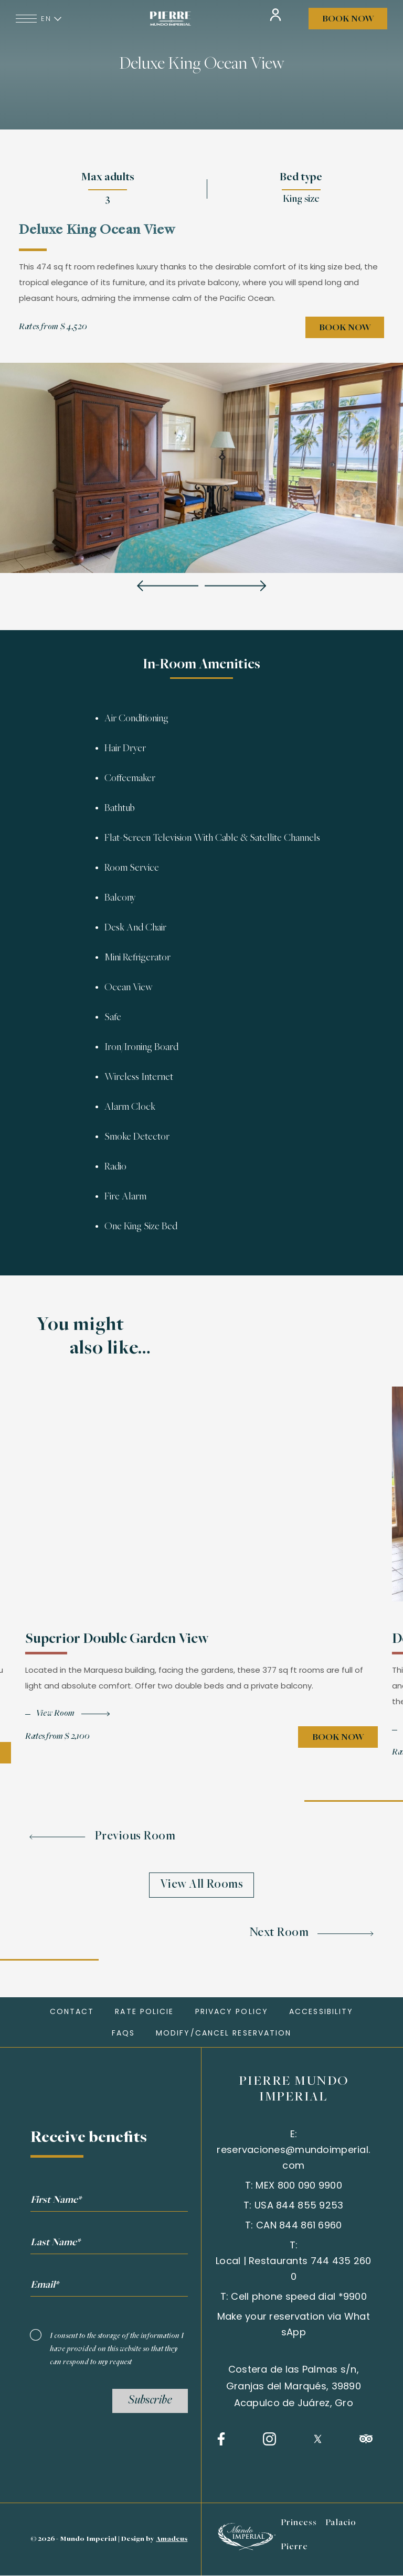  What do you see at coordinates (246, 2547) in the screenshot?
I see `[Learn more about Mundo imperial (opens in a new tab)]` at bounding box center [246, 2547].